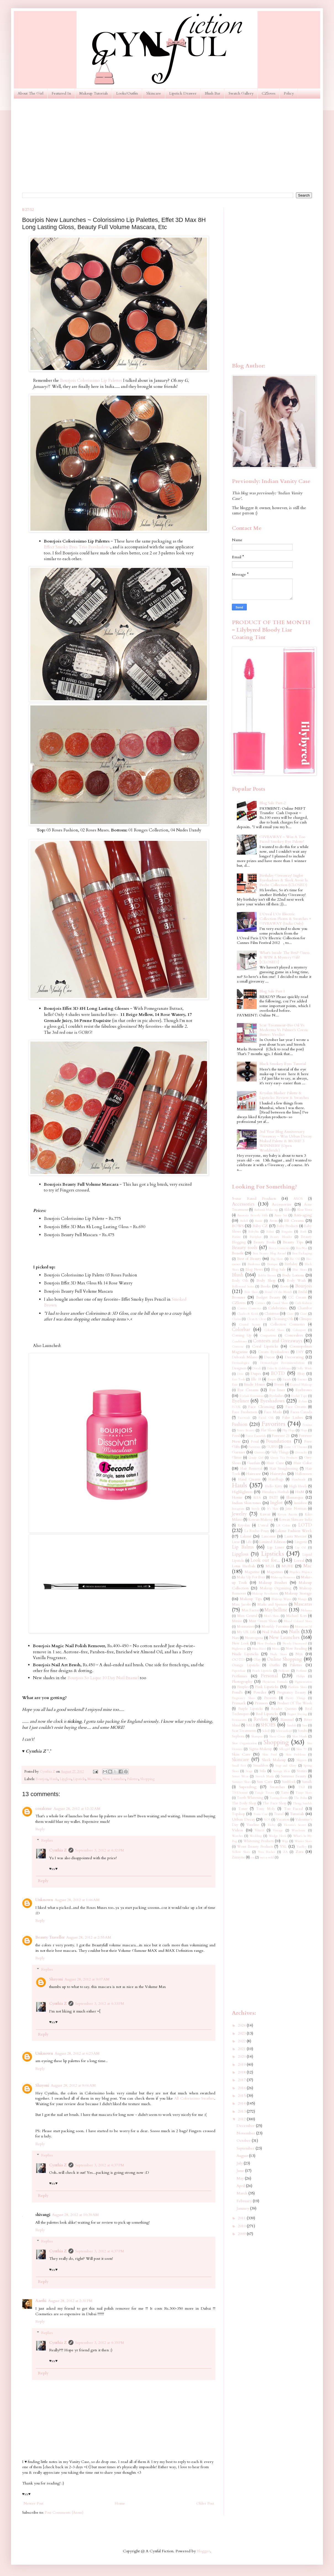 Image resolution: width=334 pixels, height=2576 pixels. What do you see at coordinates (281, 1237) in the screenshot?
I see `Beauty Blender` at bounding box center [281, 1237].